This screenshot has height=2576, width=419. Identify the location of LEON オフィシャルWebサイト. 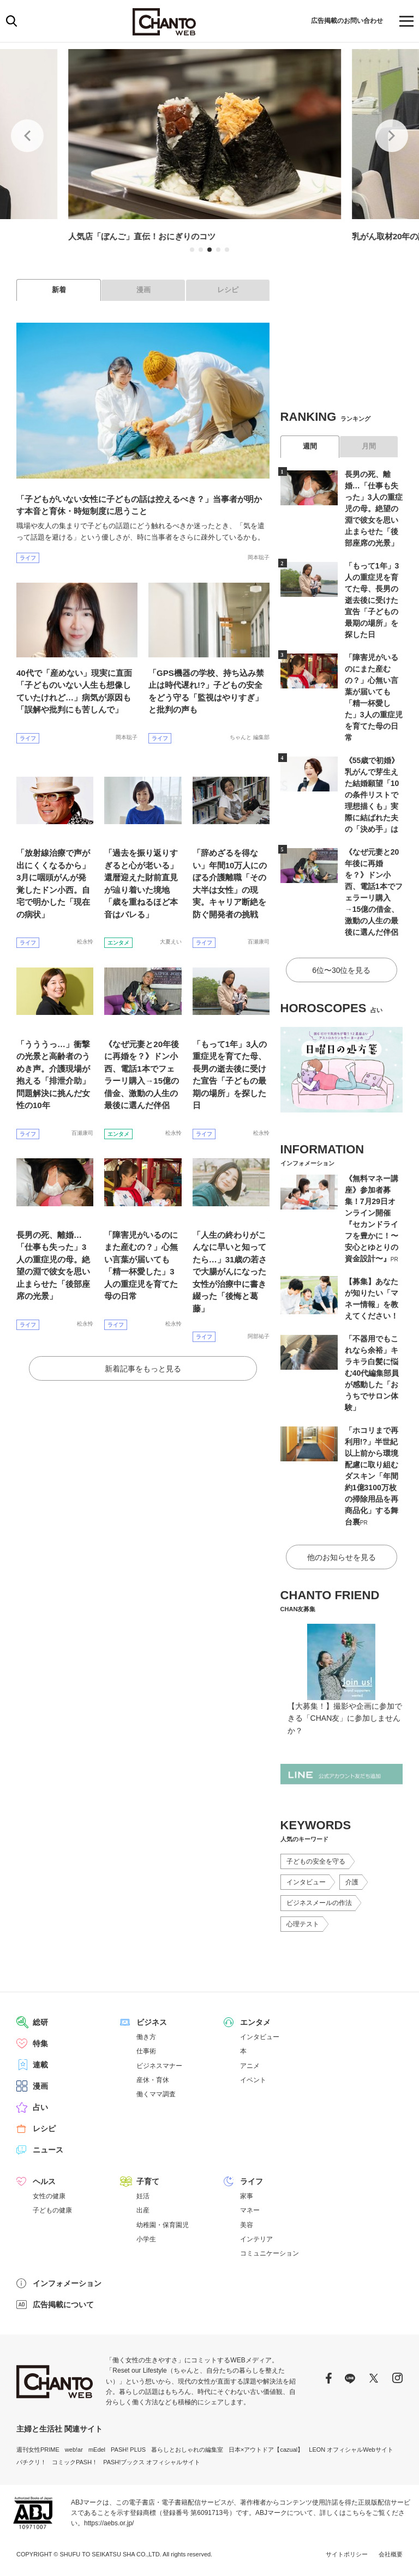
(351, 2449).